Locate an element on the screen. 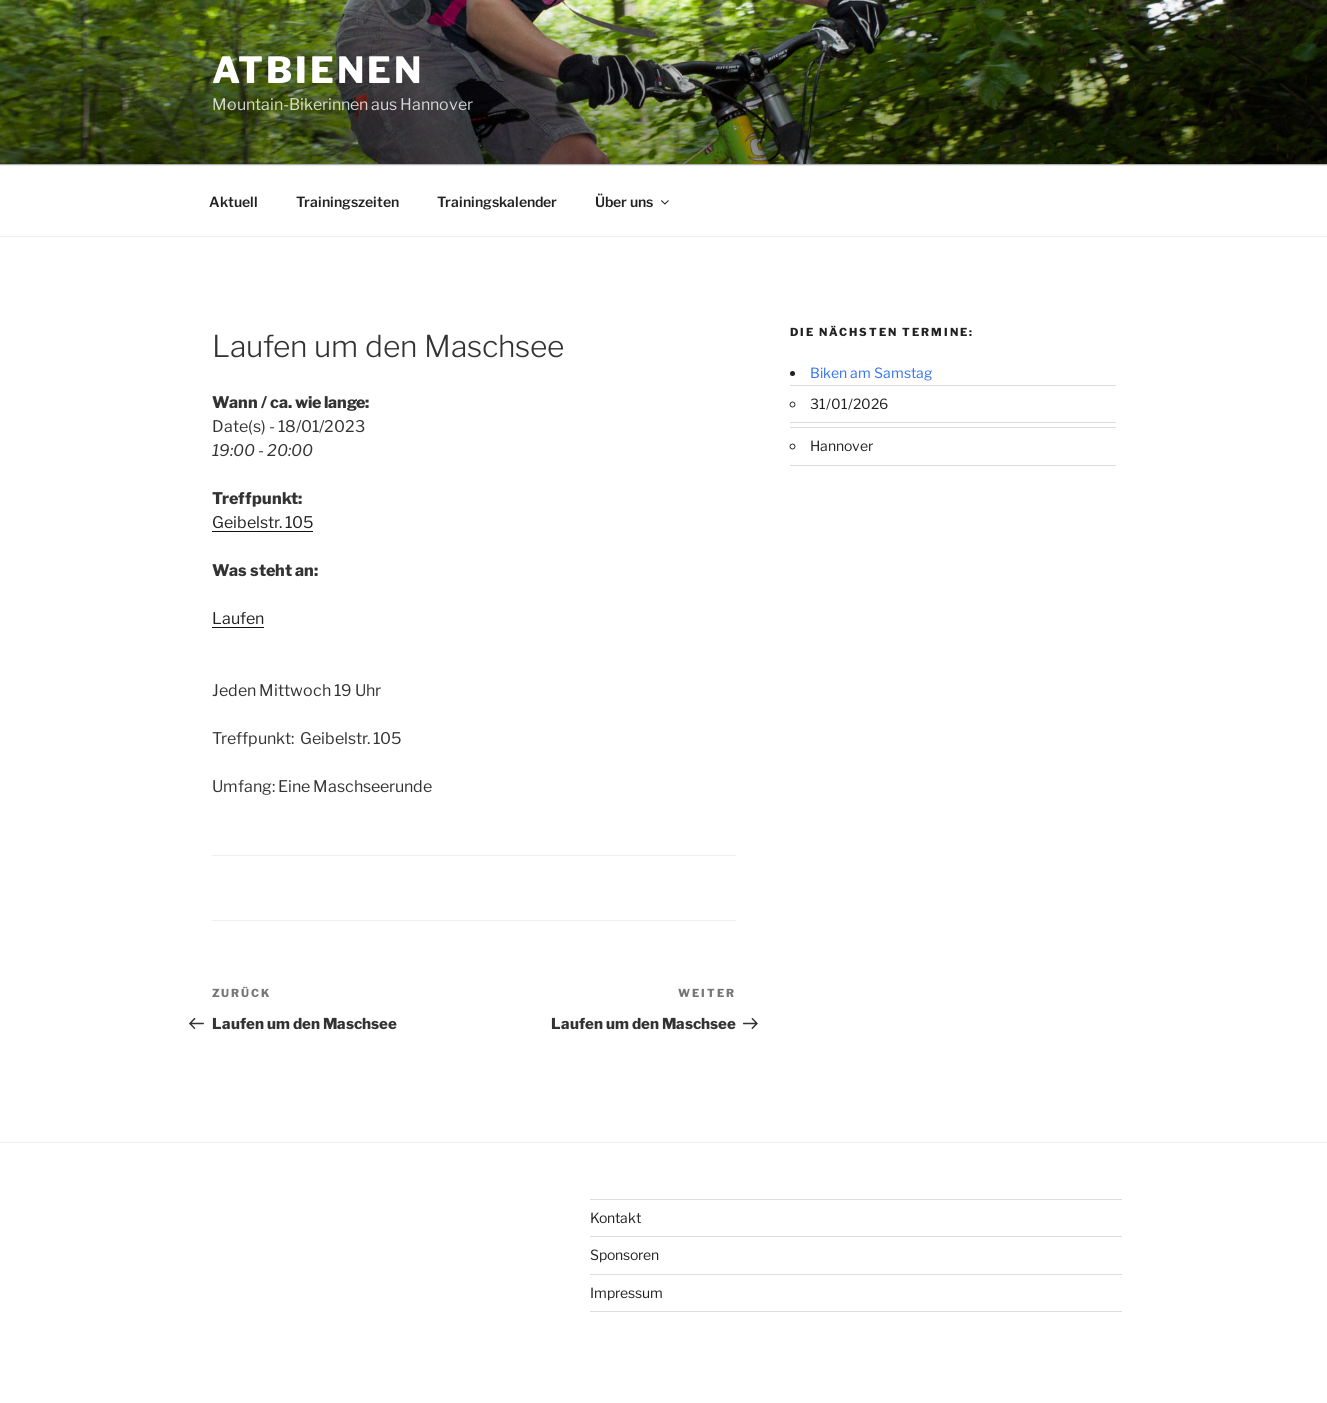 This screenshot has height=1403, width=1327. Biken am Samstag is located at coordinates (871, 372).